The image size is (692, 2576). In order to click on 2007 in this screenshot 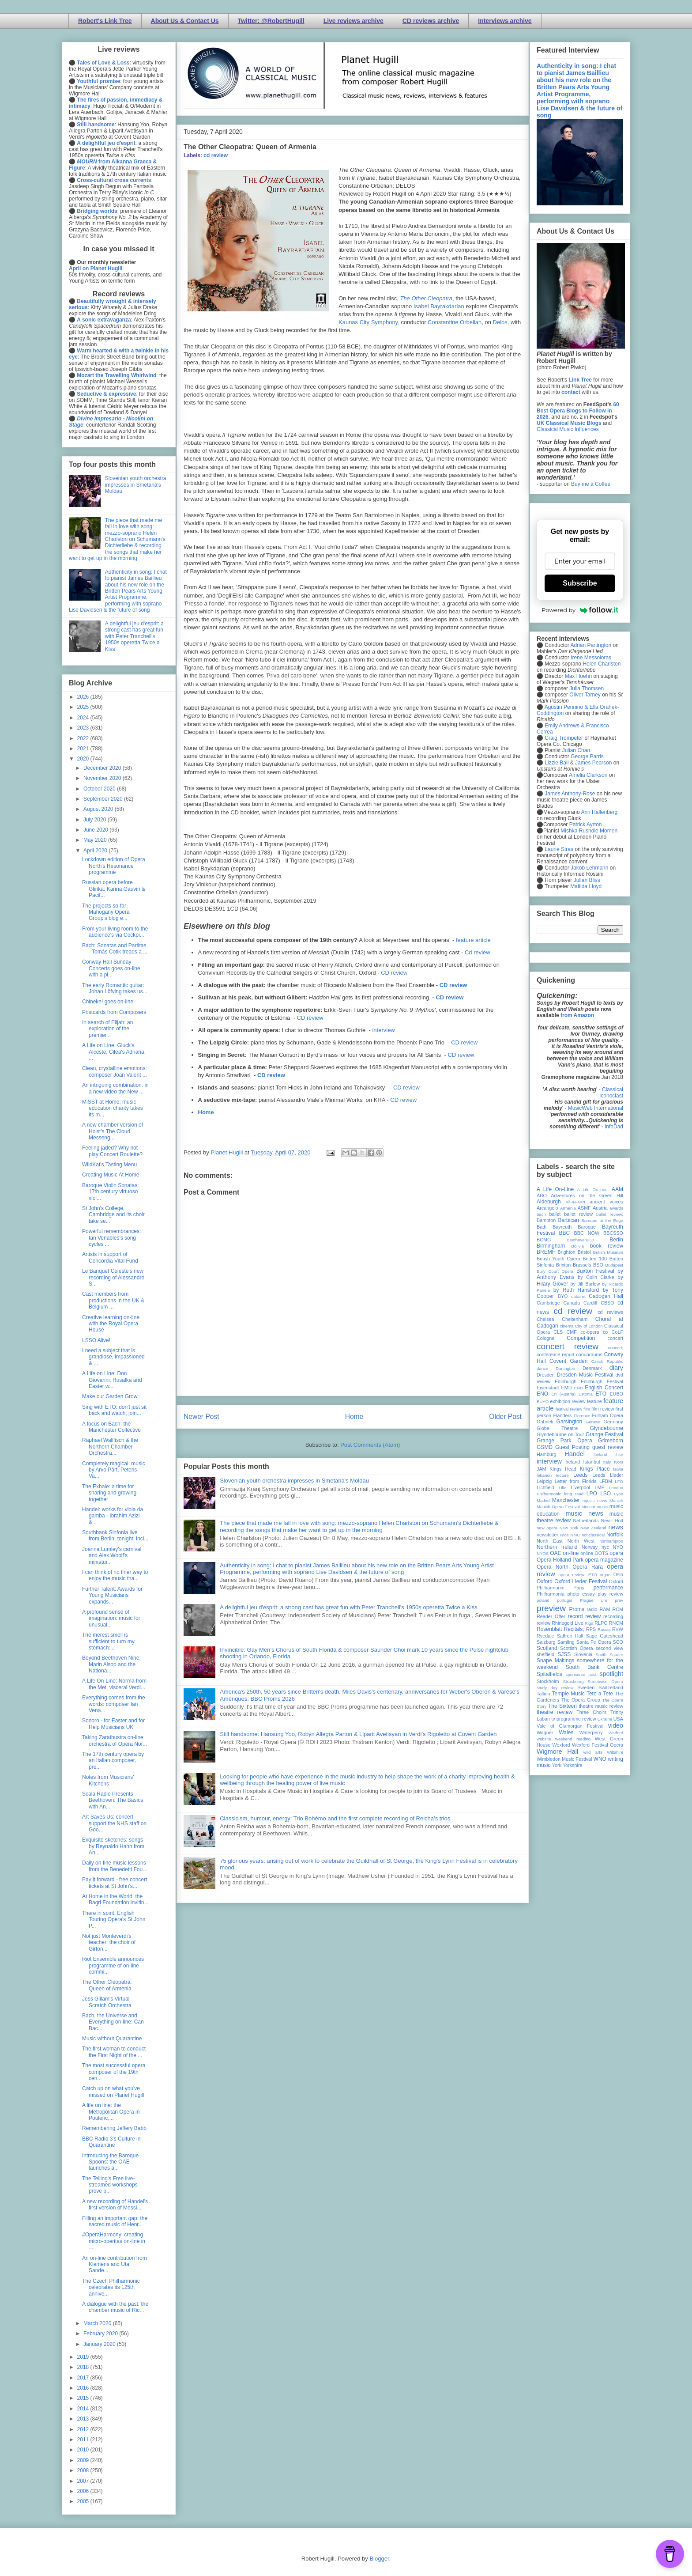, I will do `click(83, 2481)`.